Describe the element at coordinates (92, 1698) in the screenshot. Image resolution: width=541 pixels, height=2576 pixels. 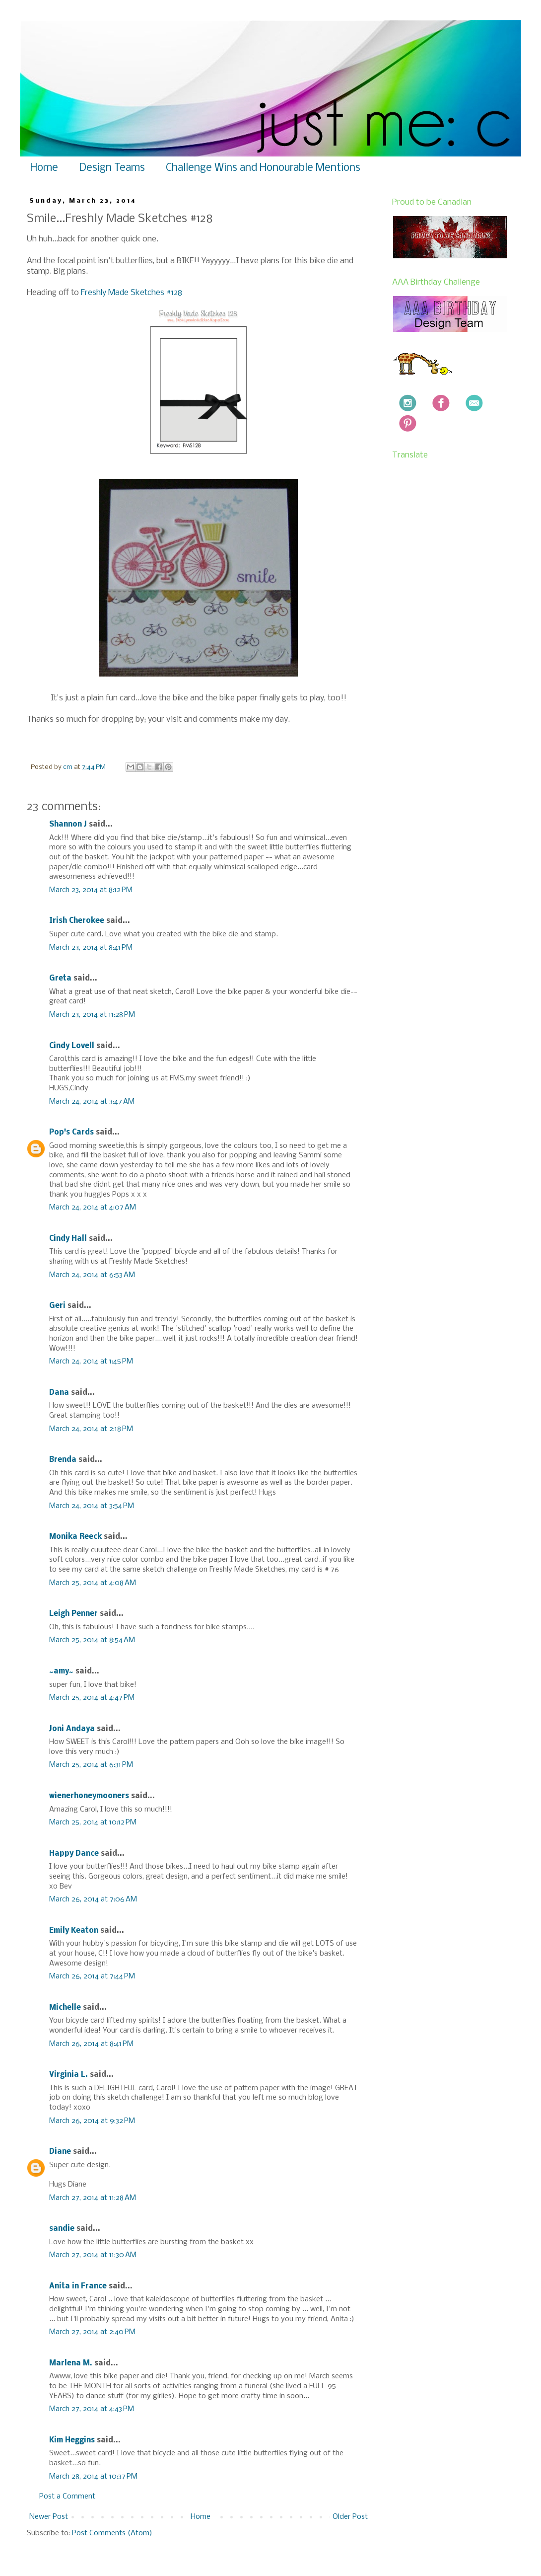
I see `March 25, 2014 at 4:47 PM` at that location.